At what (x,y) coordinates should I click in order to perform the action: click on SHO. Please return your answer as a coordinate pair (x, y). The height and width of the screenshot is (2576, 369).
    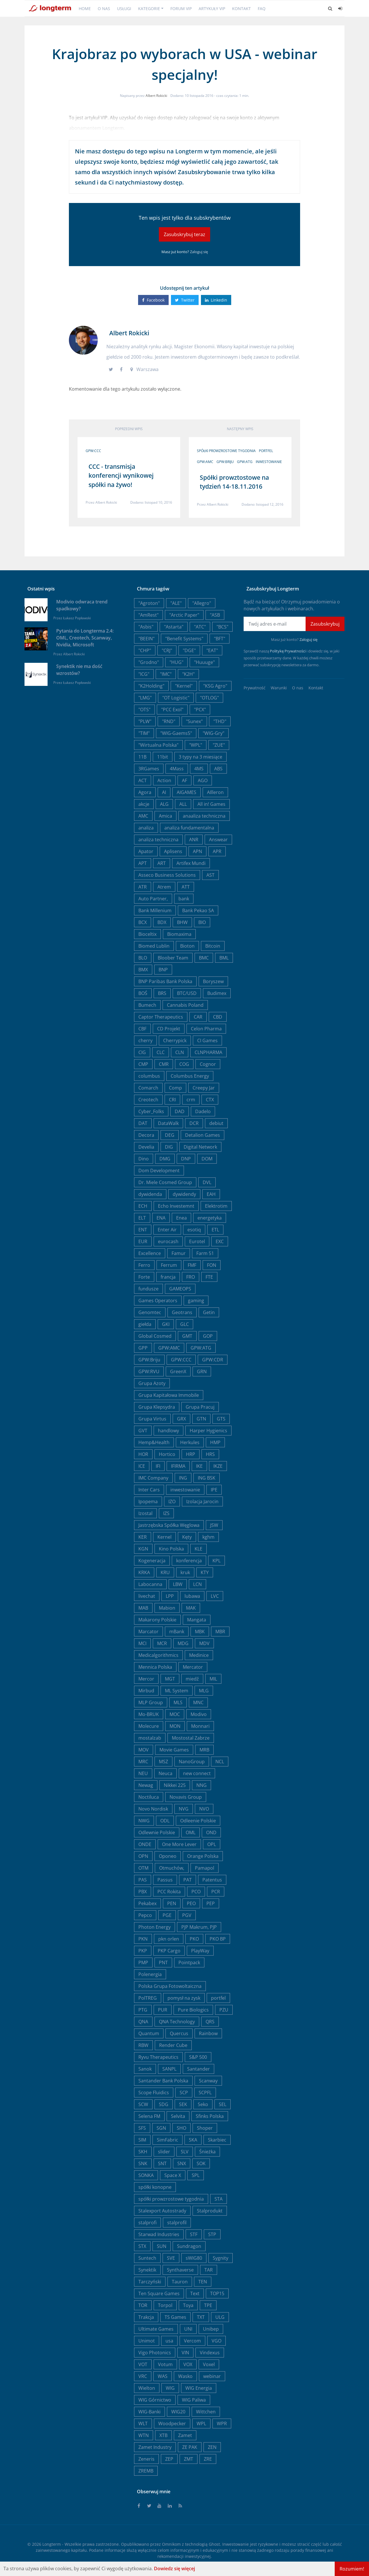
    Looking at the image, I should click on (181, 2128).